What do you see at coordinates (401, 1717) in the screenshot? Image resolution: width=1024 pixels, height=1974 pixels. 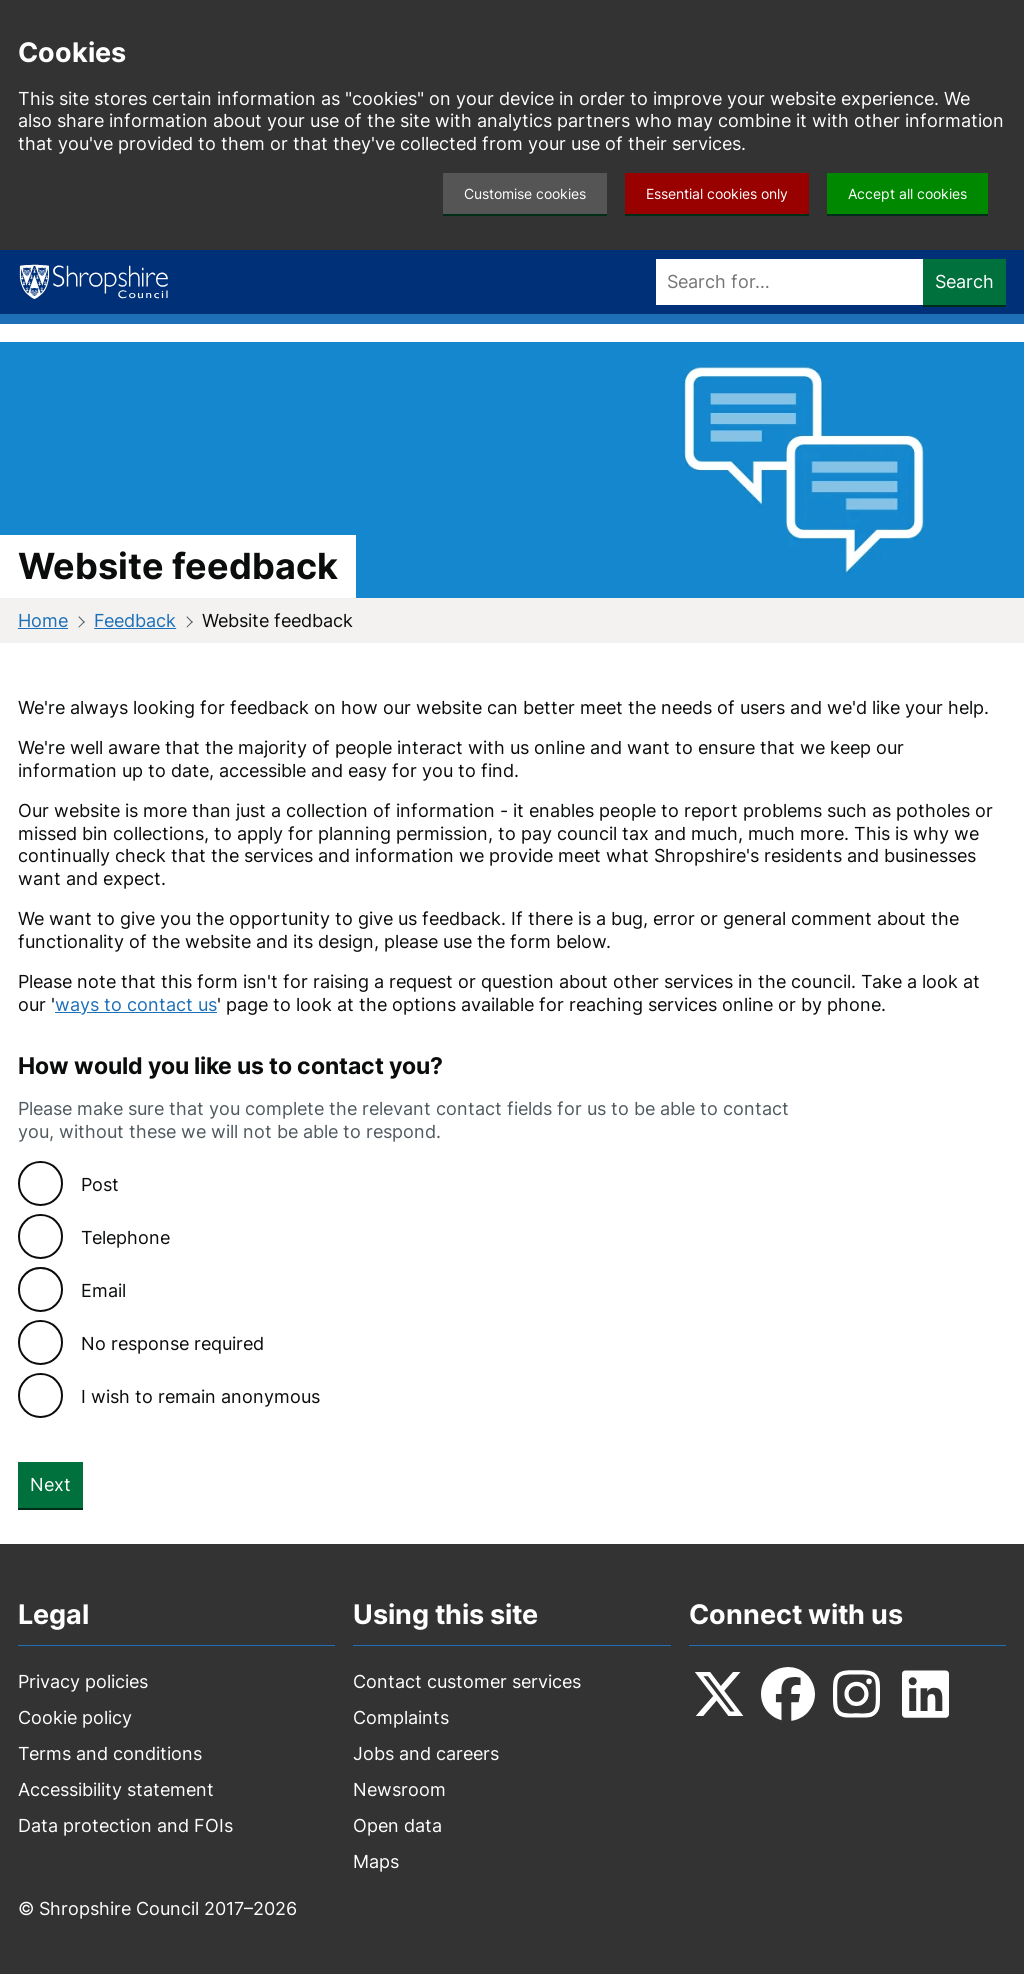 I see `Complaints` at bounding box center [401, 1717].